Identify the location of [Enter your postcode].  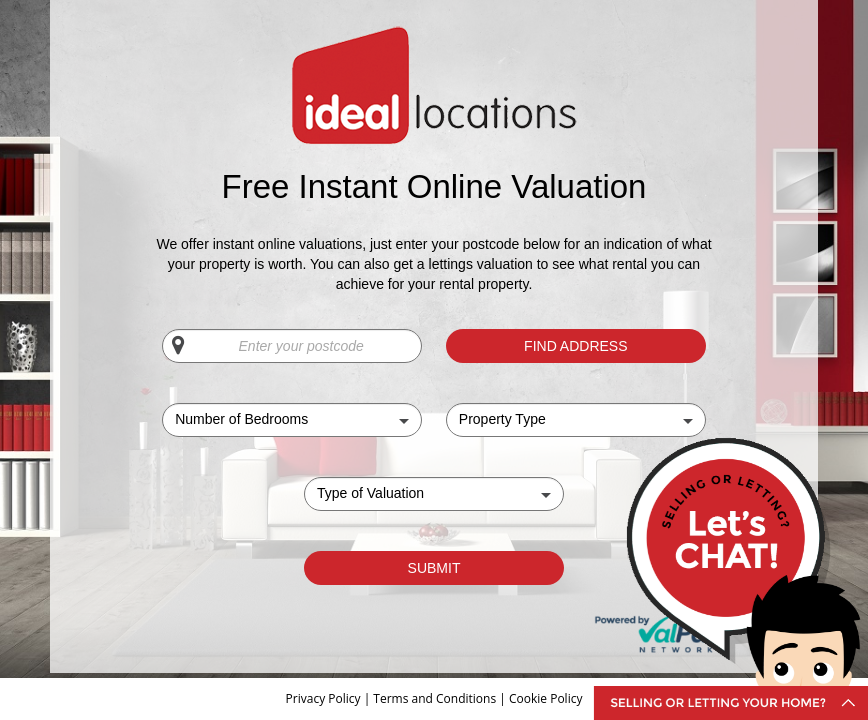
(292, 346).